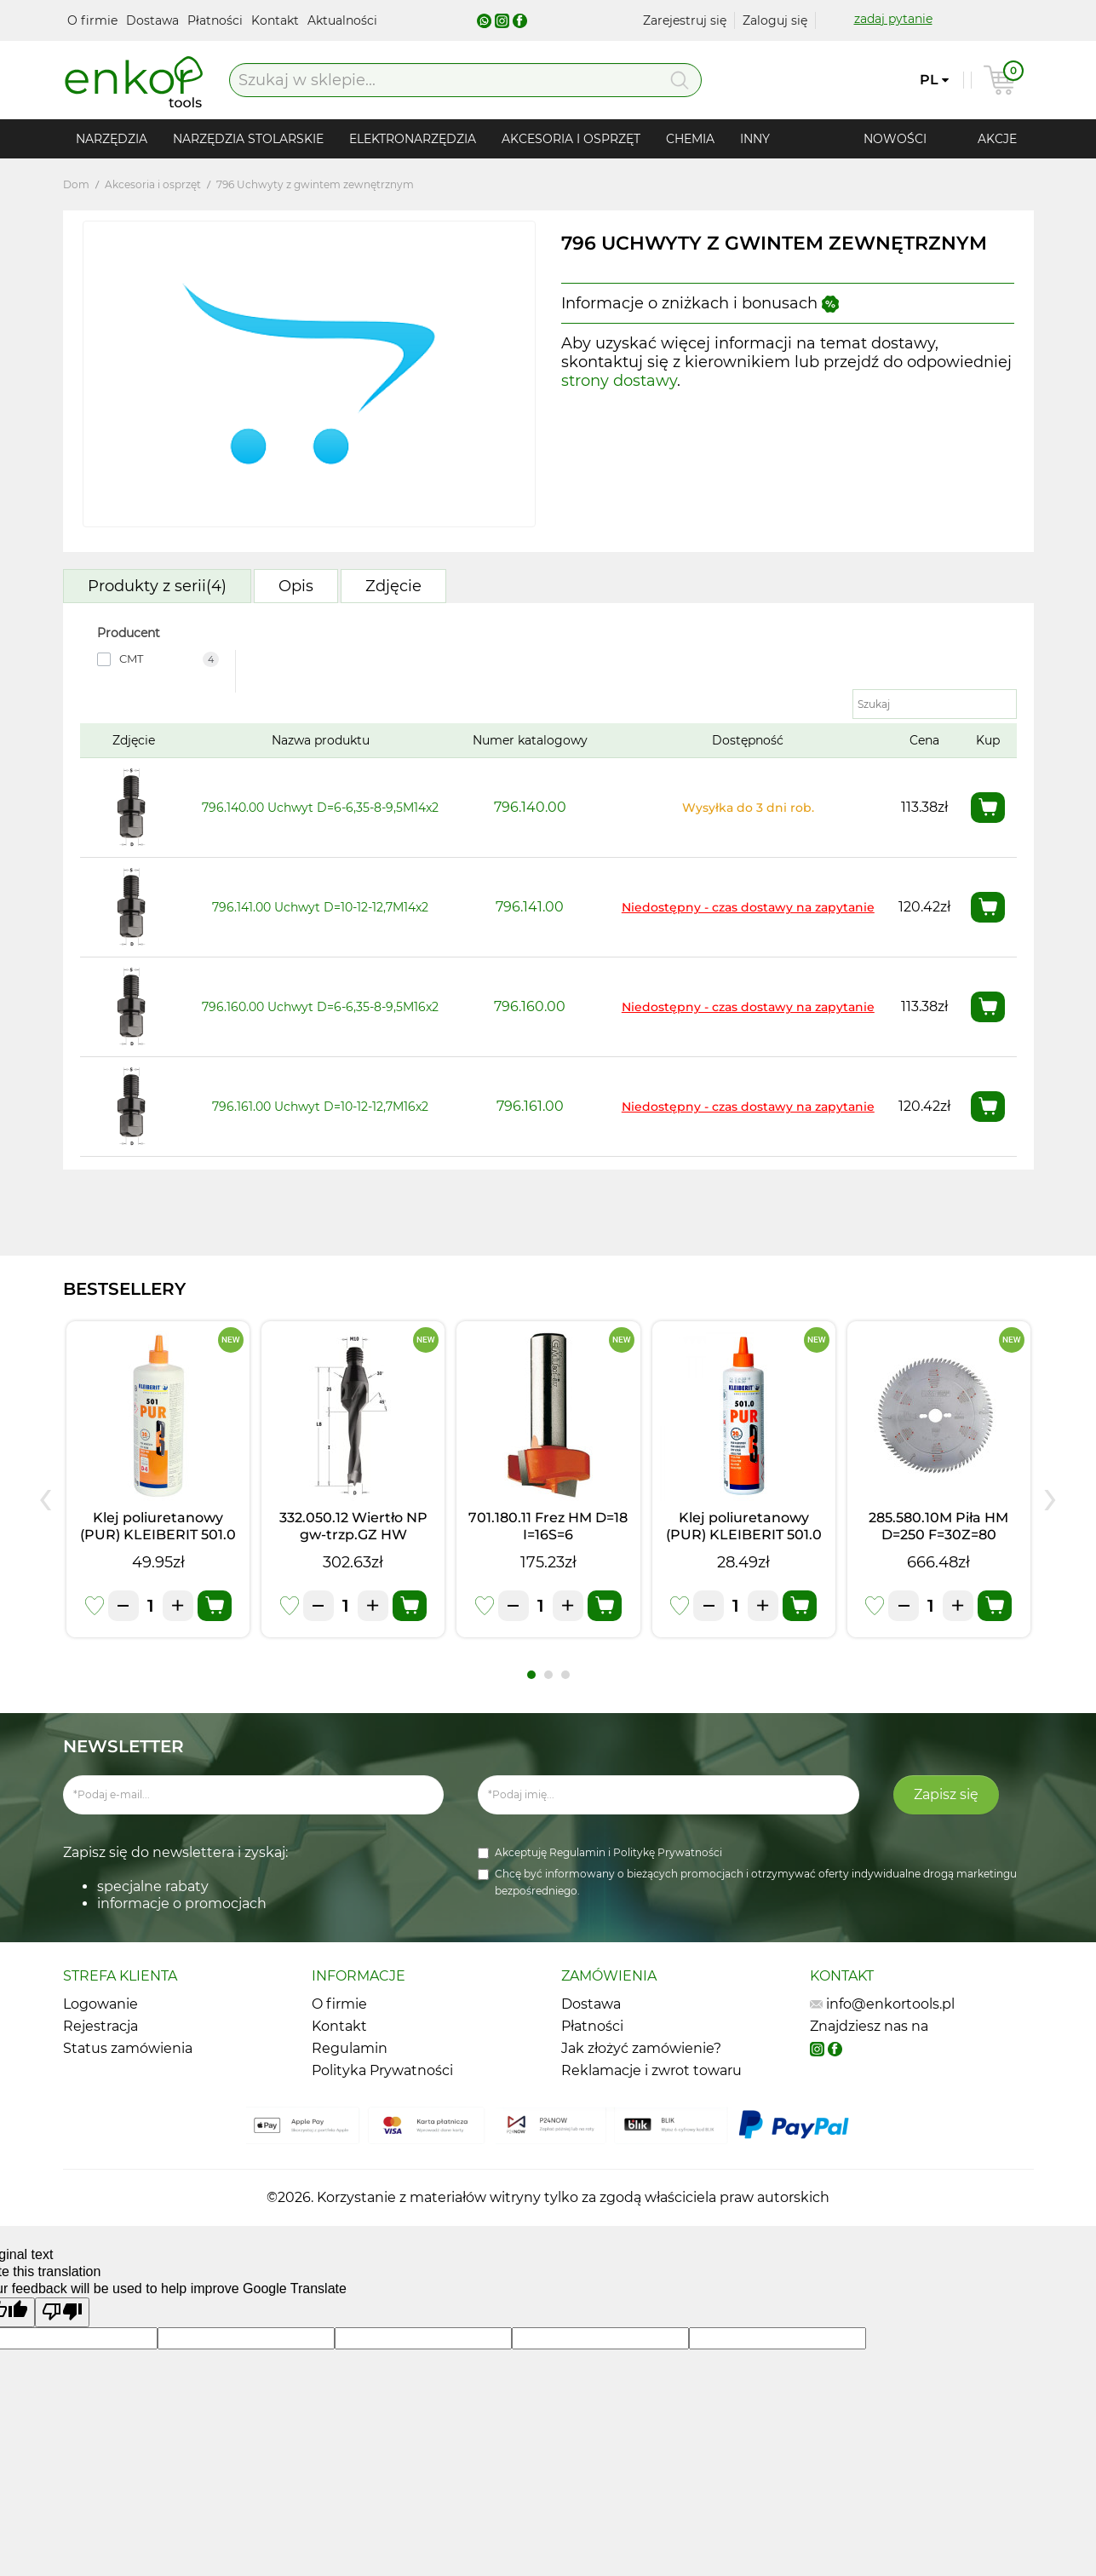 Image resolution: width=1096 pixels, height=2576 pixels. What do you see at coordinates (353, 1543) in the screenshot?
I see `332.050.12 Wiertło NP gw-trzp.GZ HW D=5I=20 LB=45 S=M10/30o LH` at bounding box center [353, 1543].